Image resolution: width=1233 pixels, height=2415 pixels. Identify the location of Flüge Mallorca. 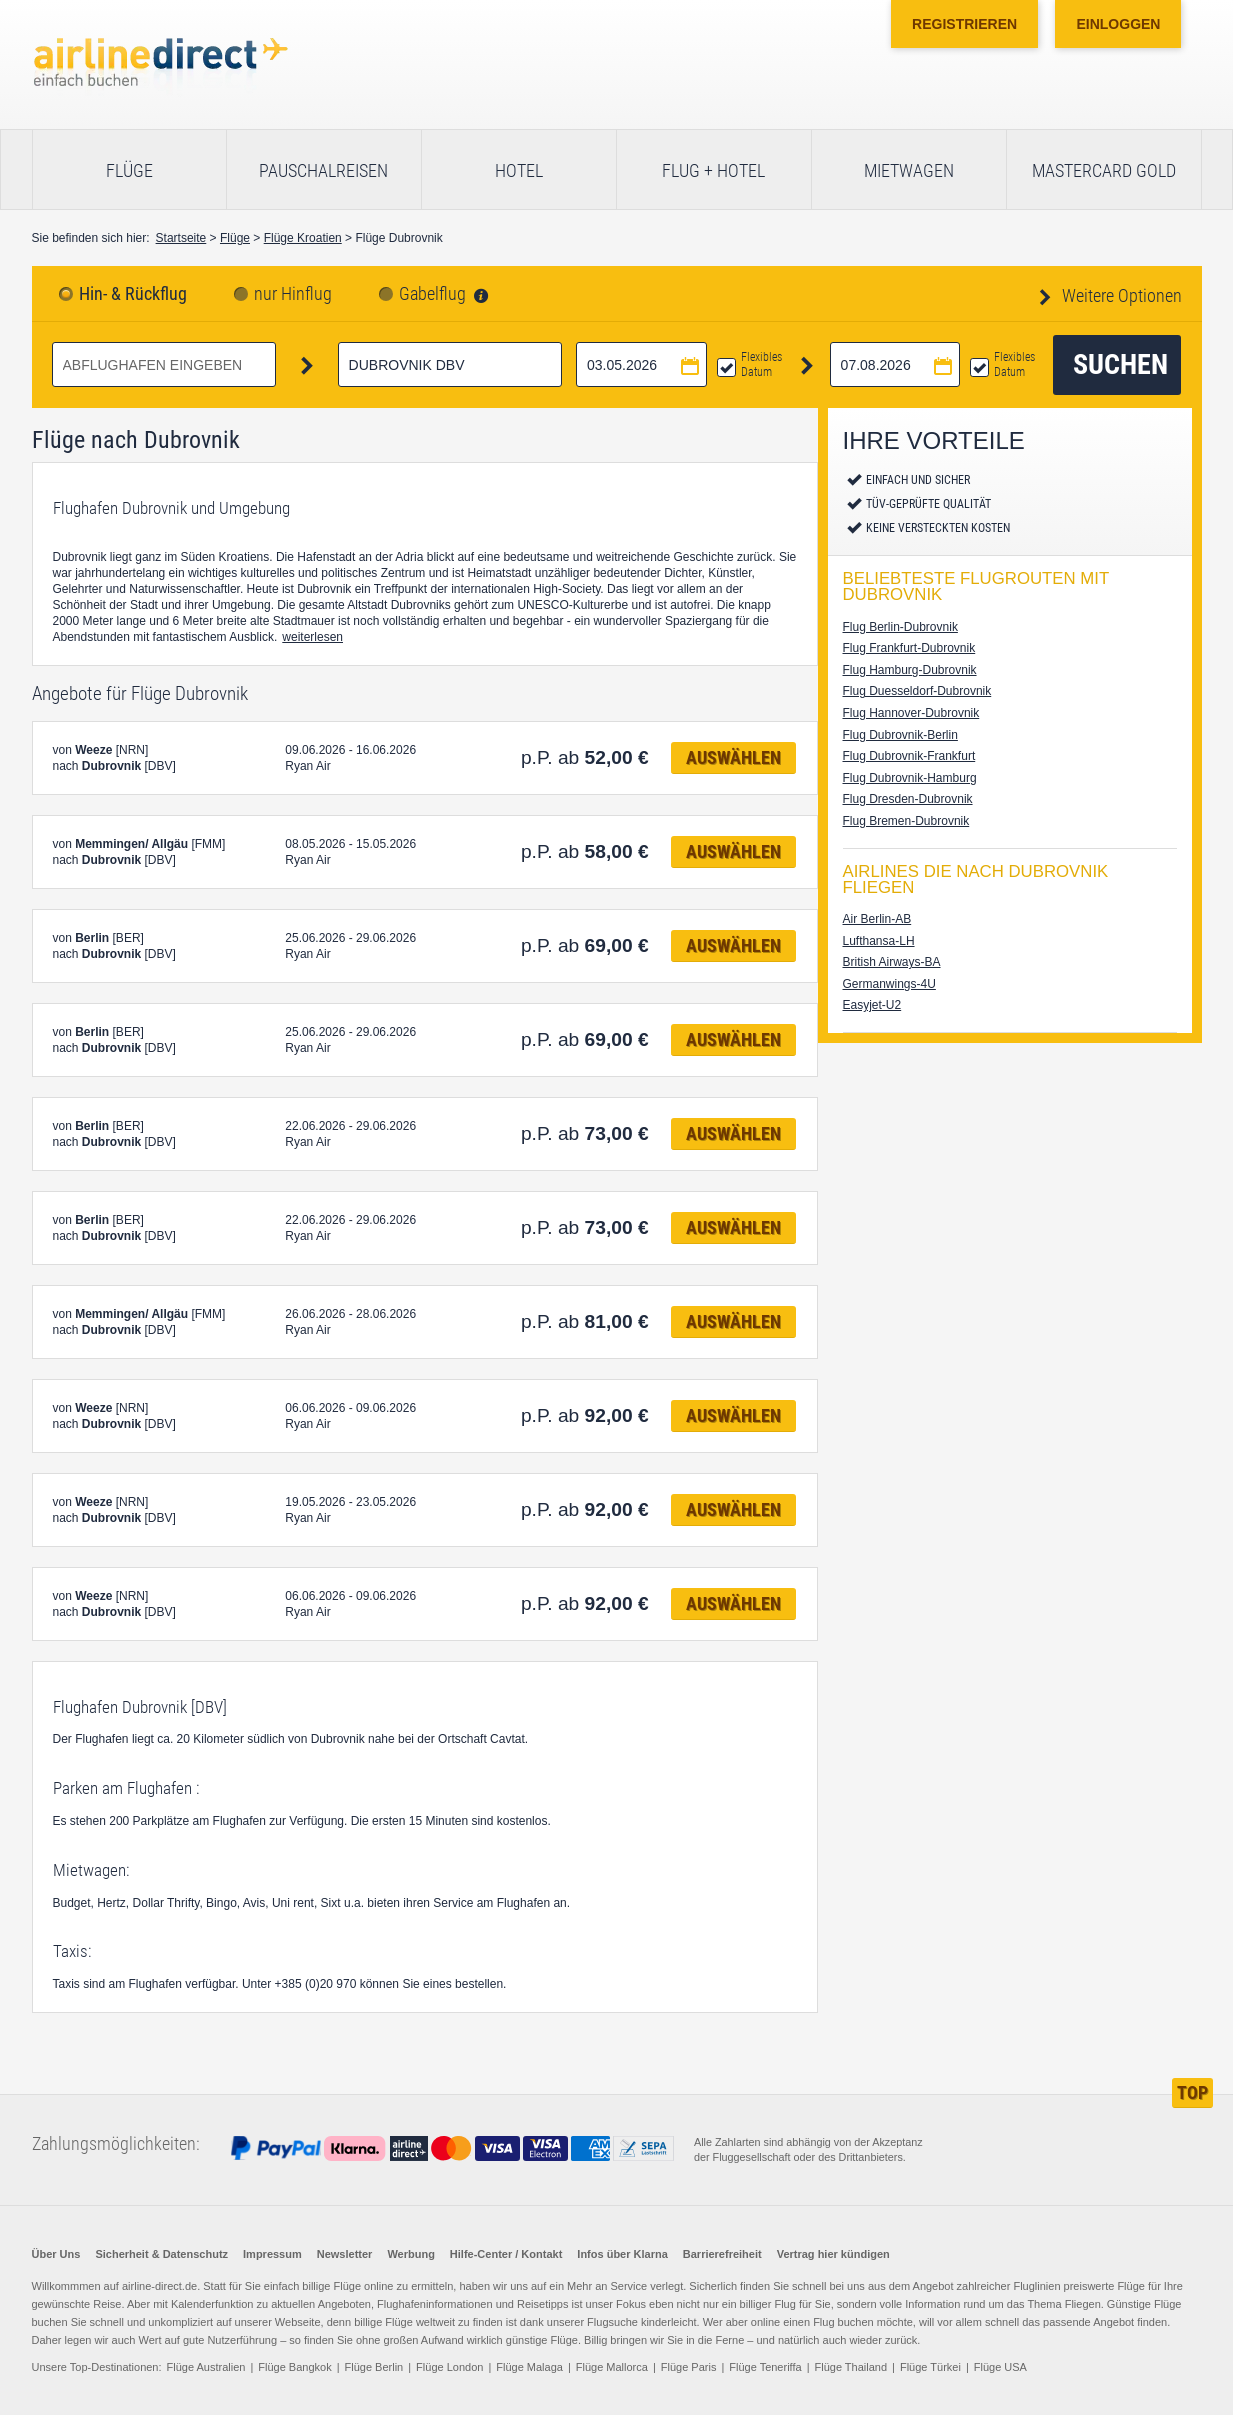
(612, 2367).